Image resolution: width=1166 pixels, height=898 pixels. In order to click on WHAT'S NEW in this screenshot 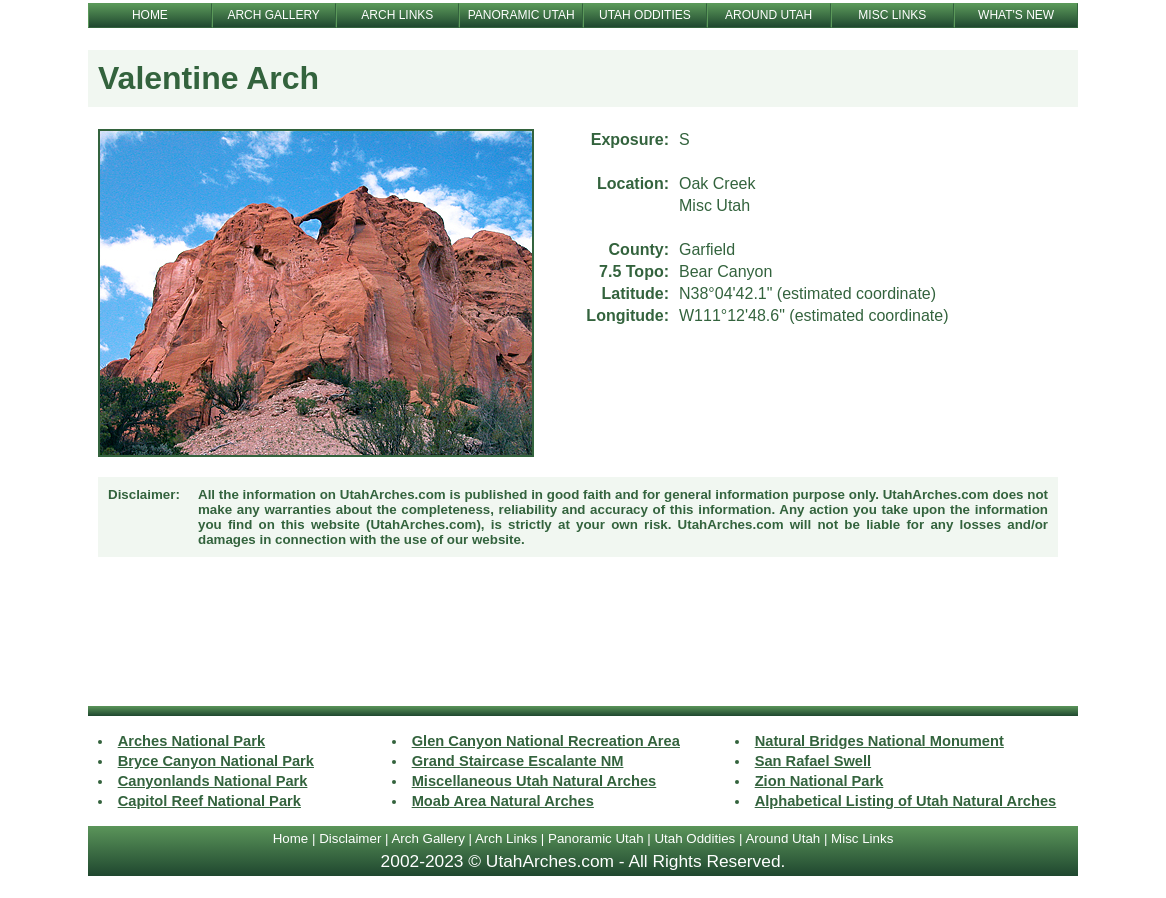, I will do `click(1016, 15)`.